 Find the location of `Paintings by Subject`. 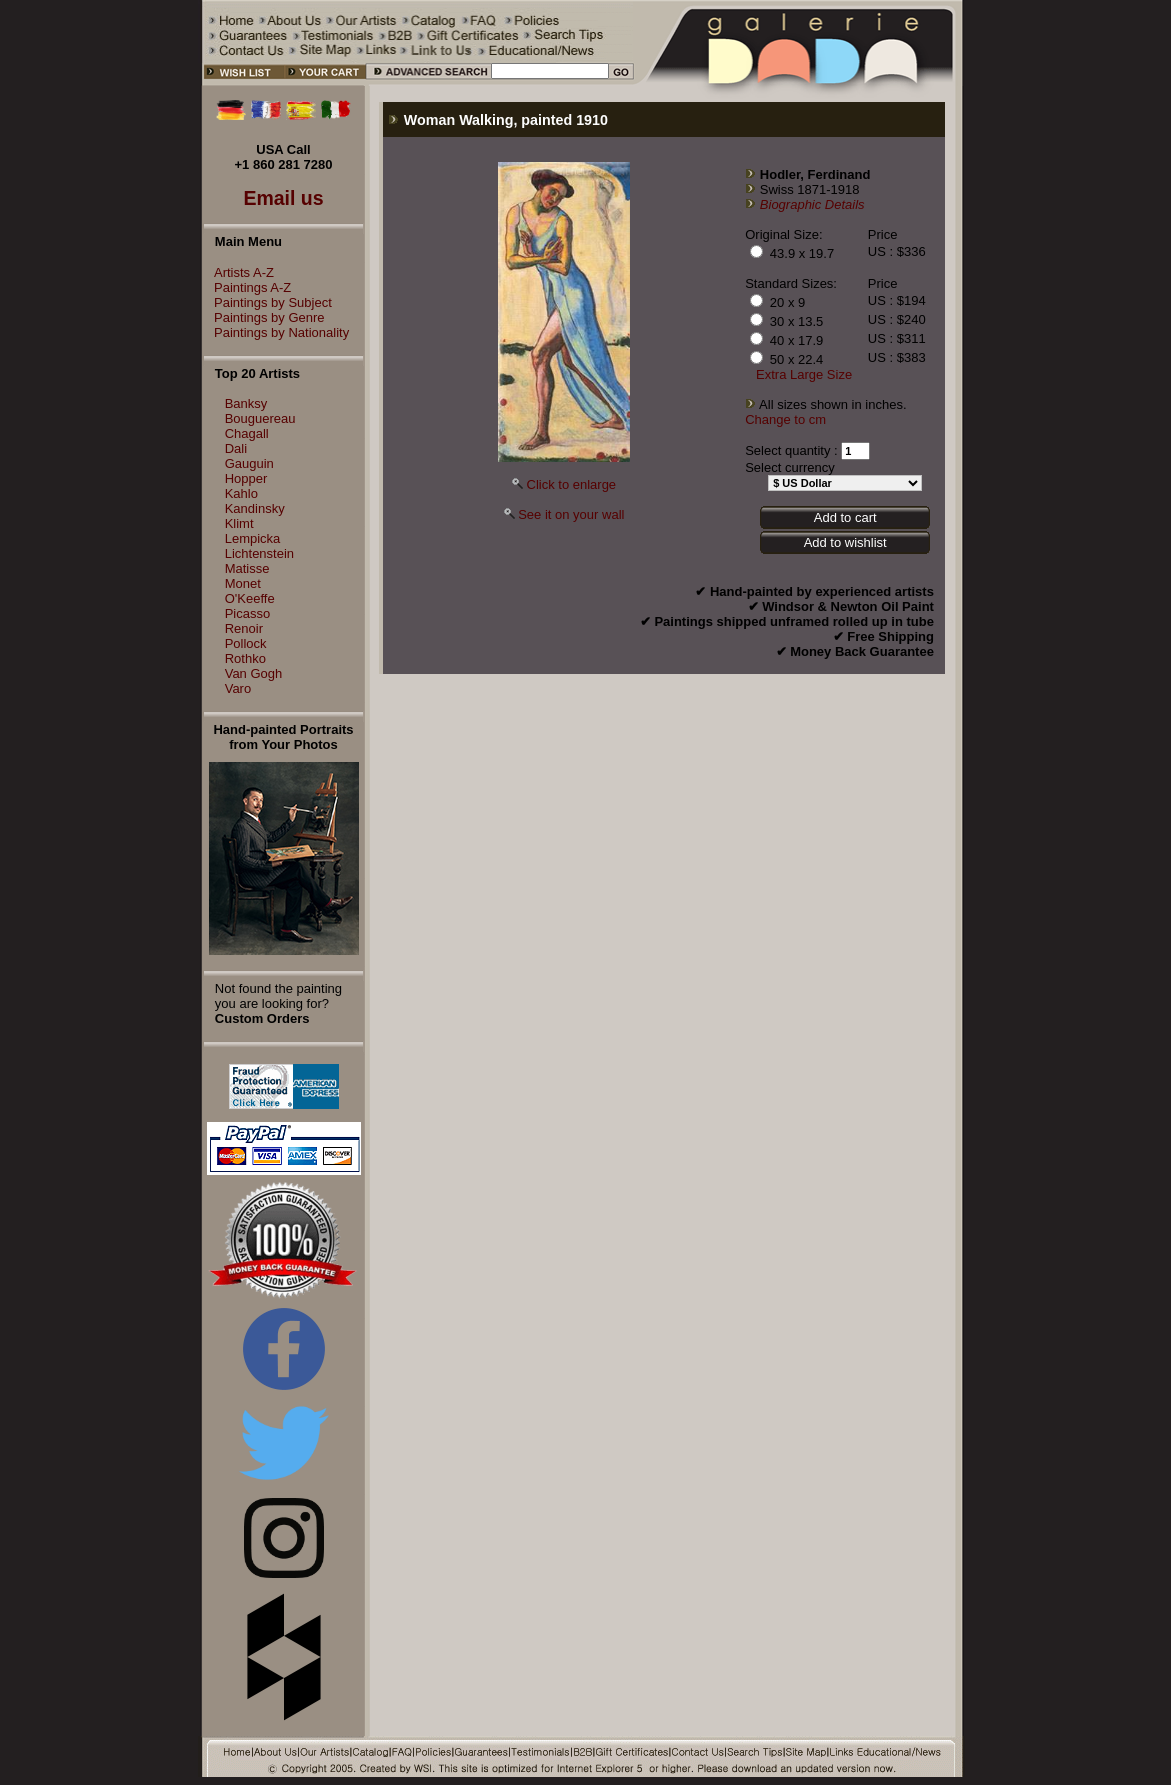

Paintings by Subject is located at coordinates (268, 302).